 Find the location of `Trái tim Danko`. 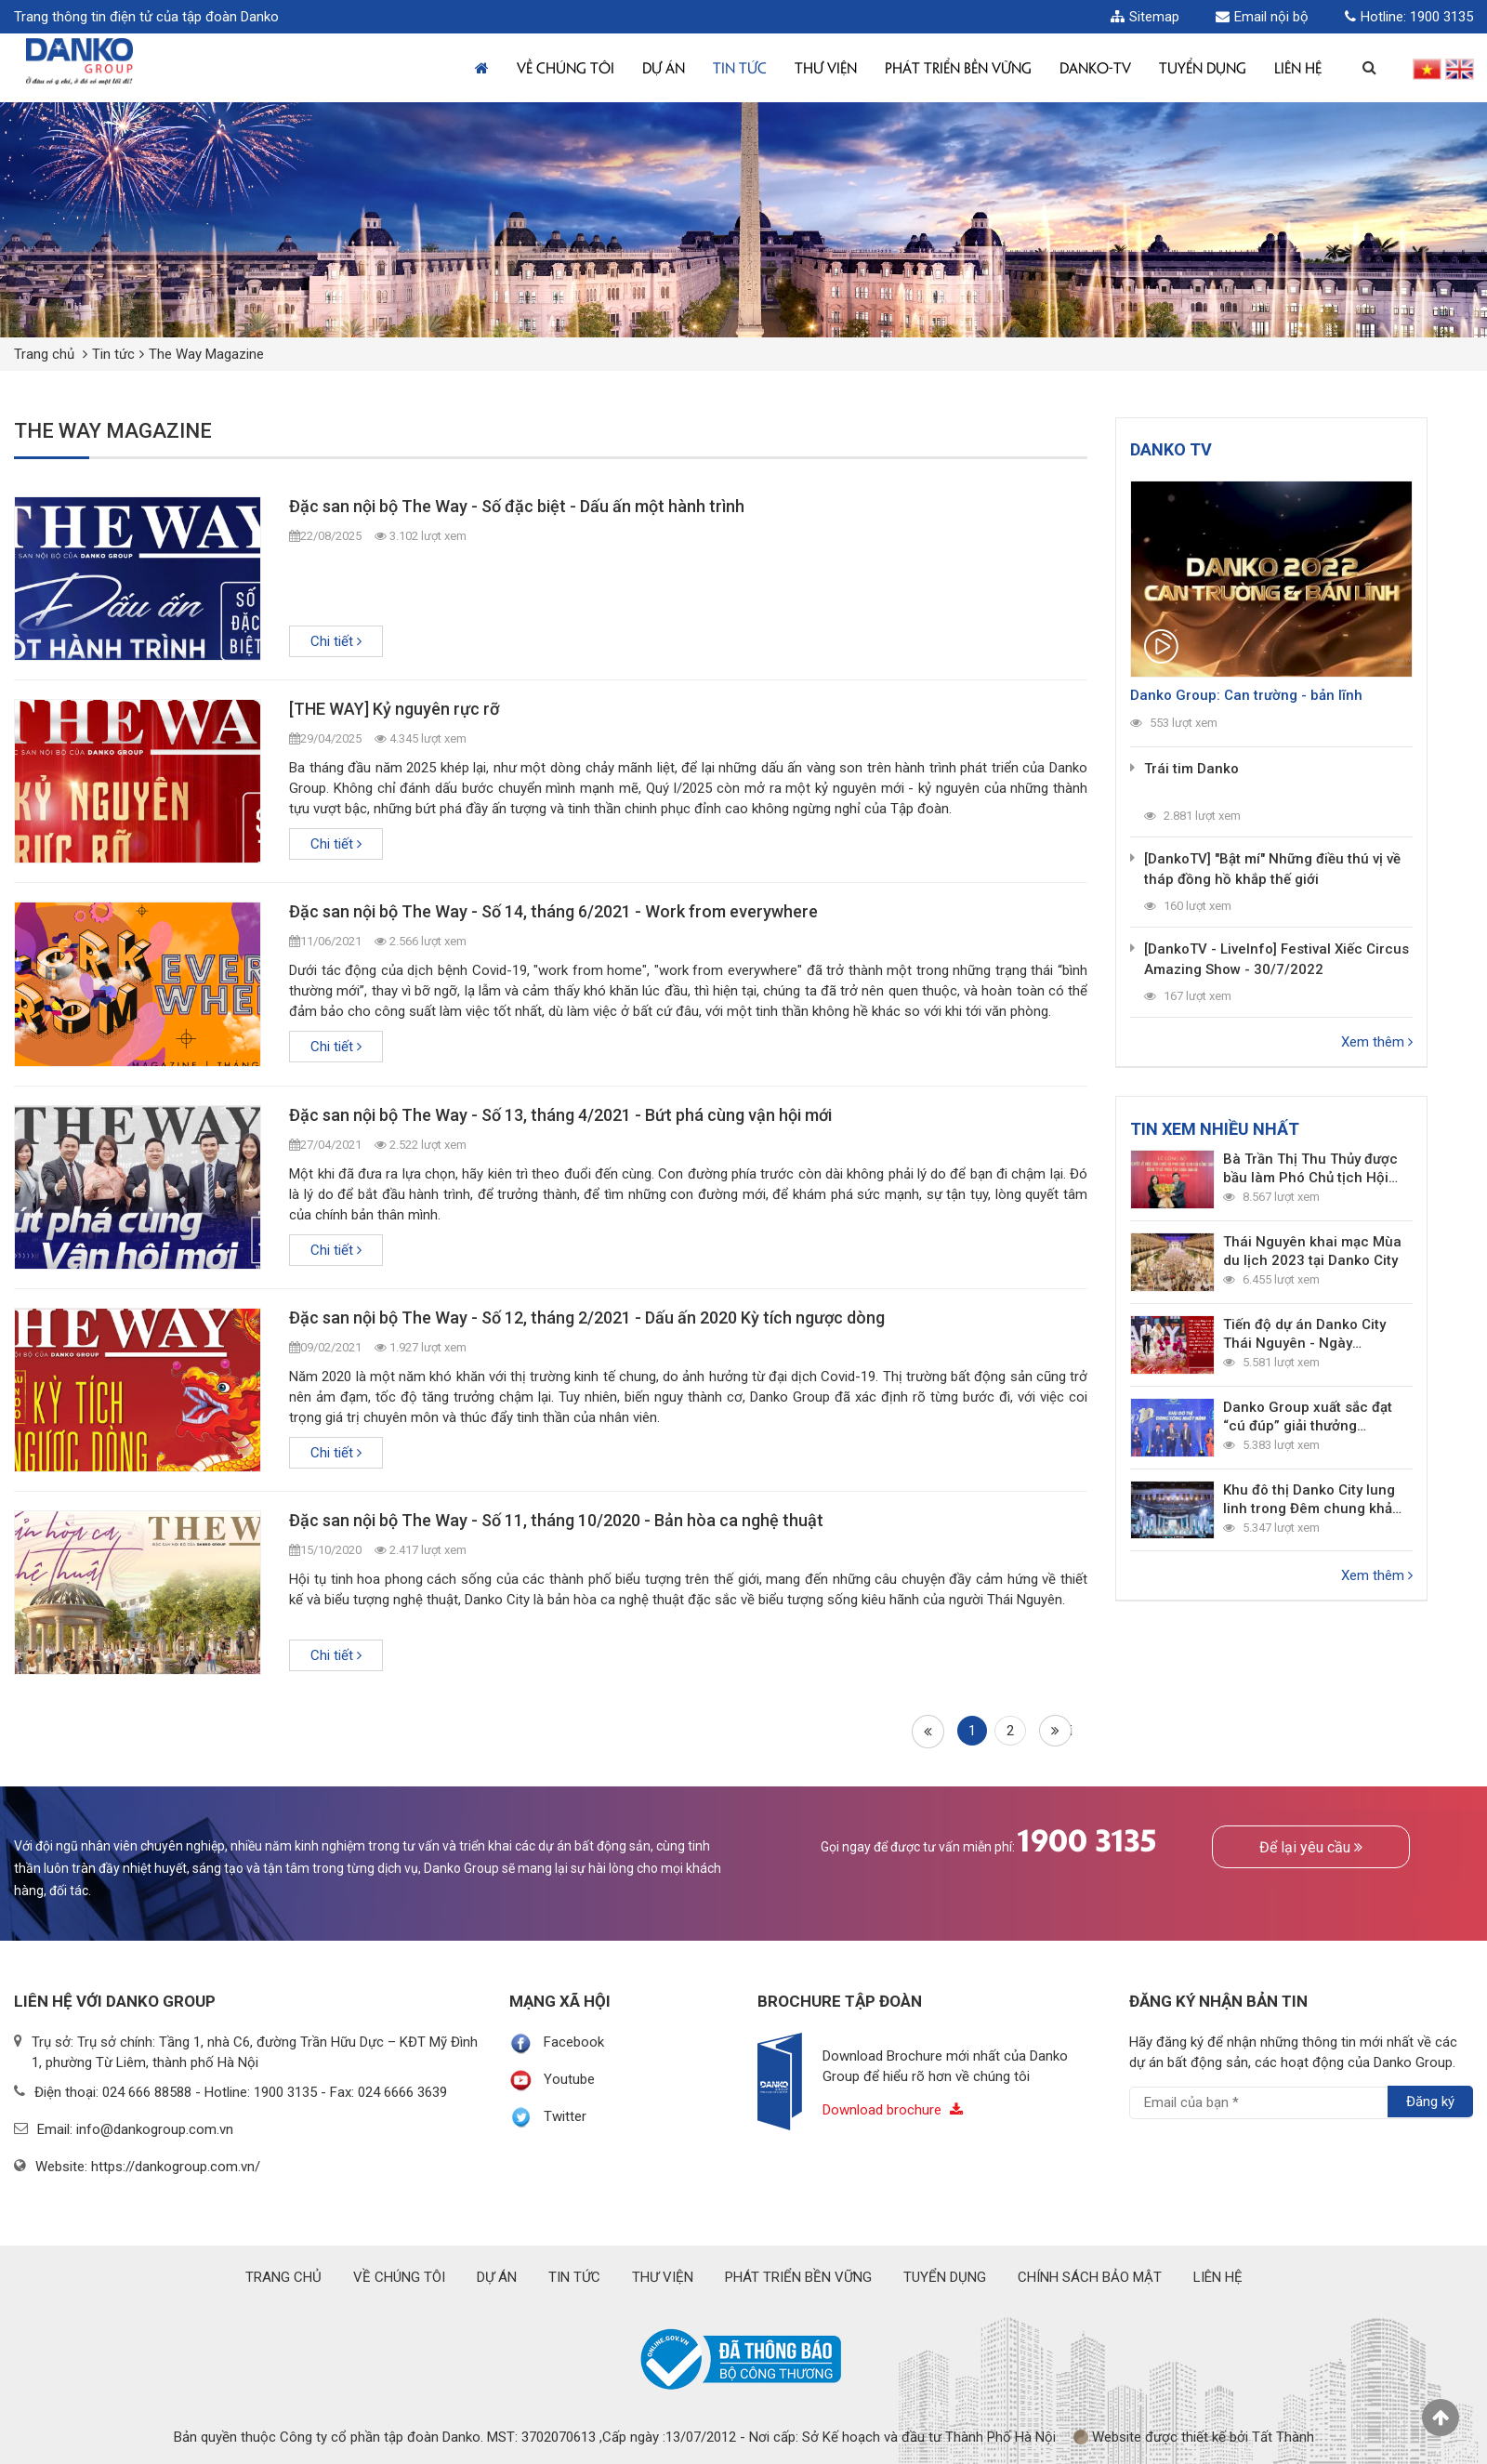

Trái tim Danko is located at coordinates (1191, 768).